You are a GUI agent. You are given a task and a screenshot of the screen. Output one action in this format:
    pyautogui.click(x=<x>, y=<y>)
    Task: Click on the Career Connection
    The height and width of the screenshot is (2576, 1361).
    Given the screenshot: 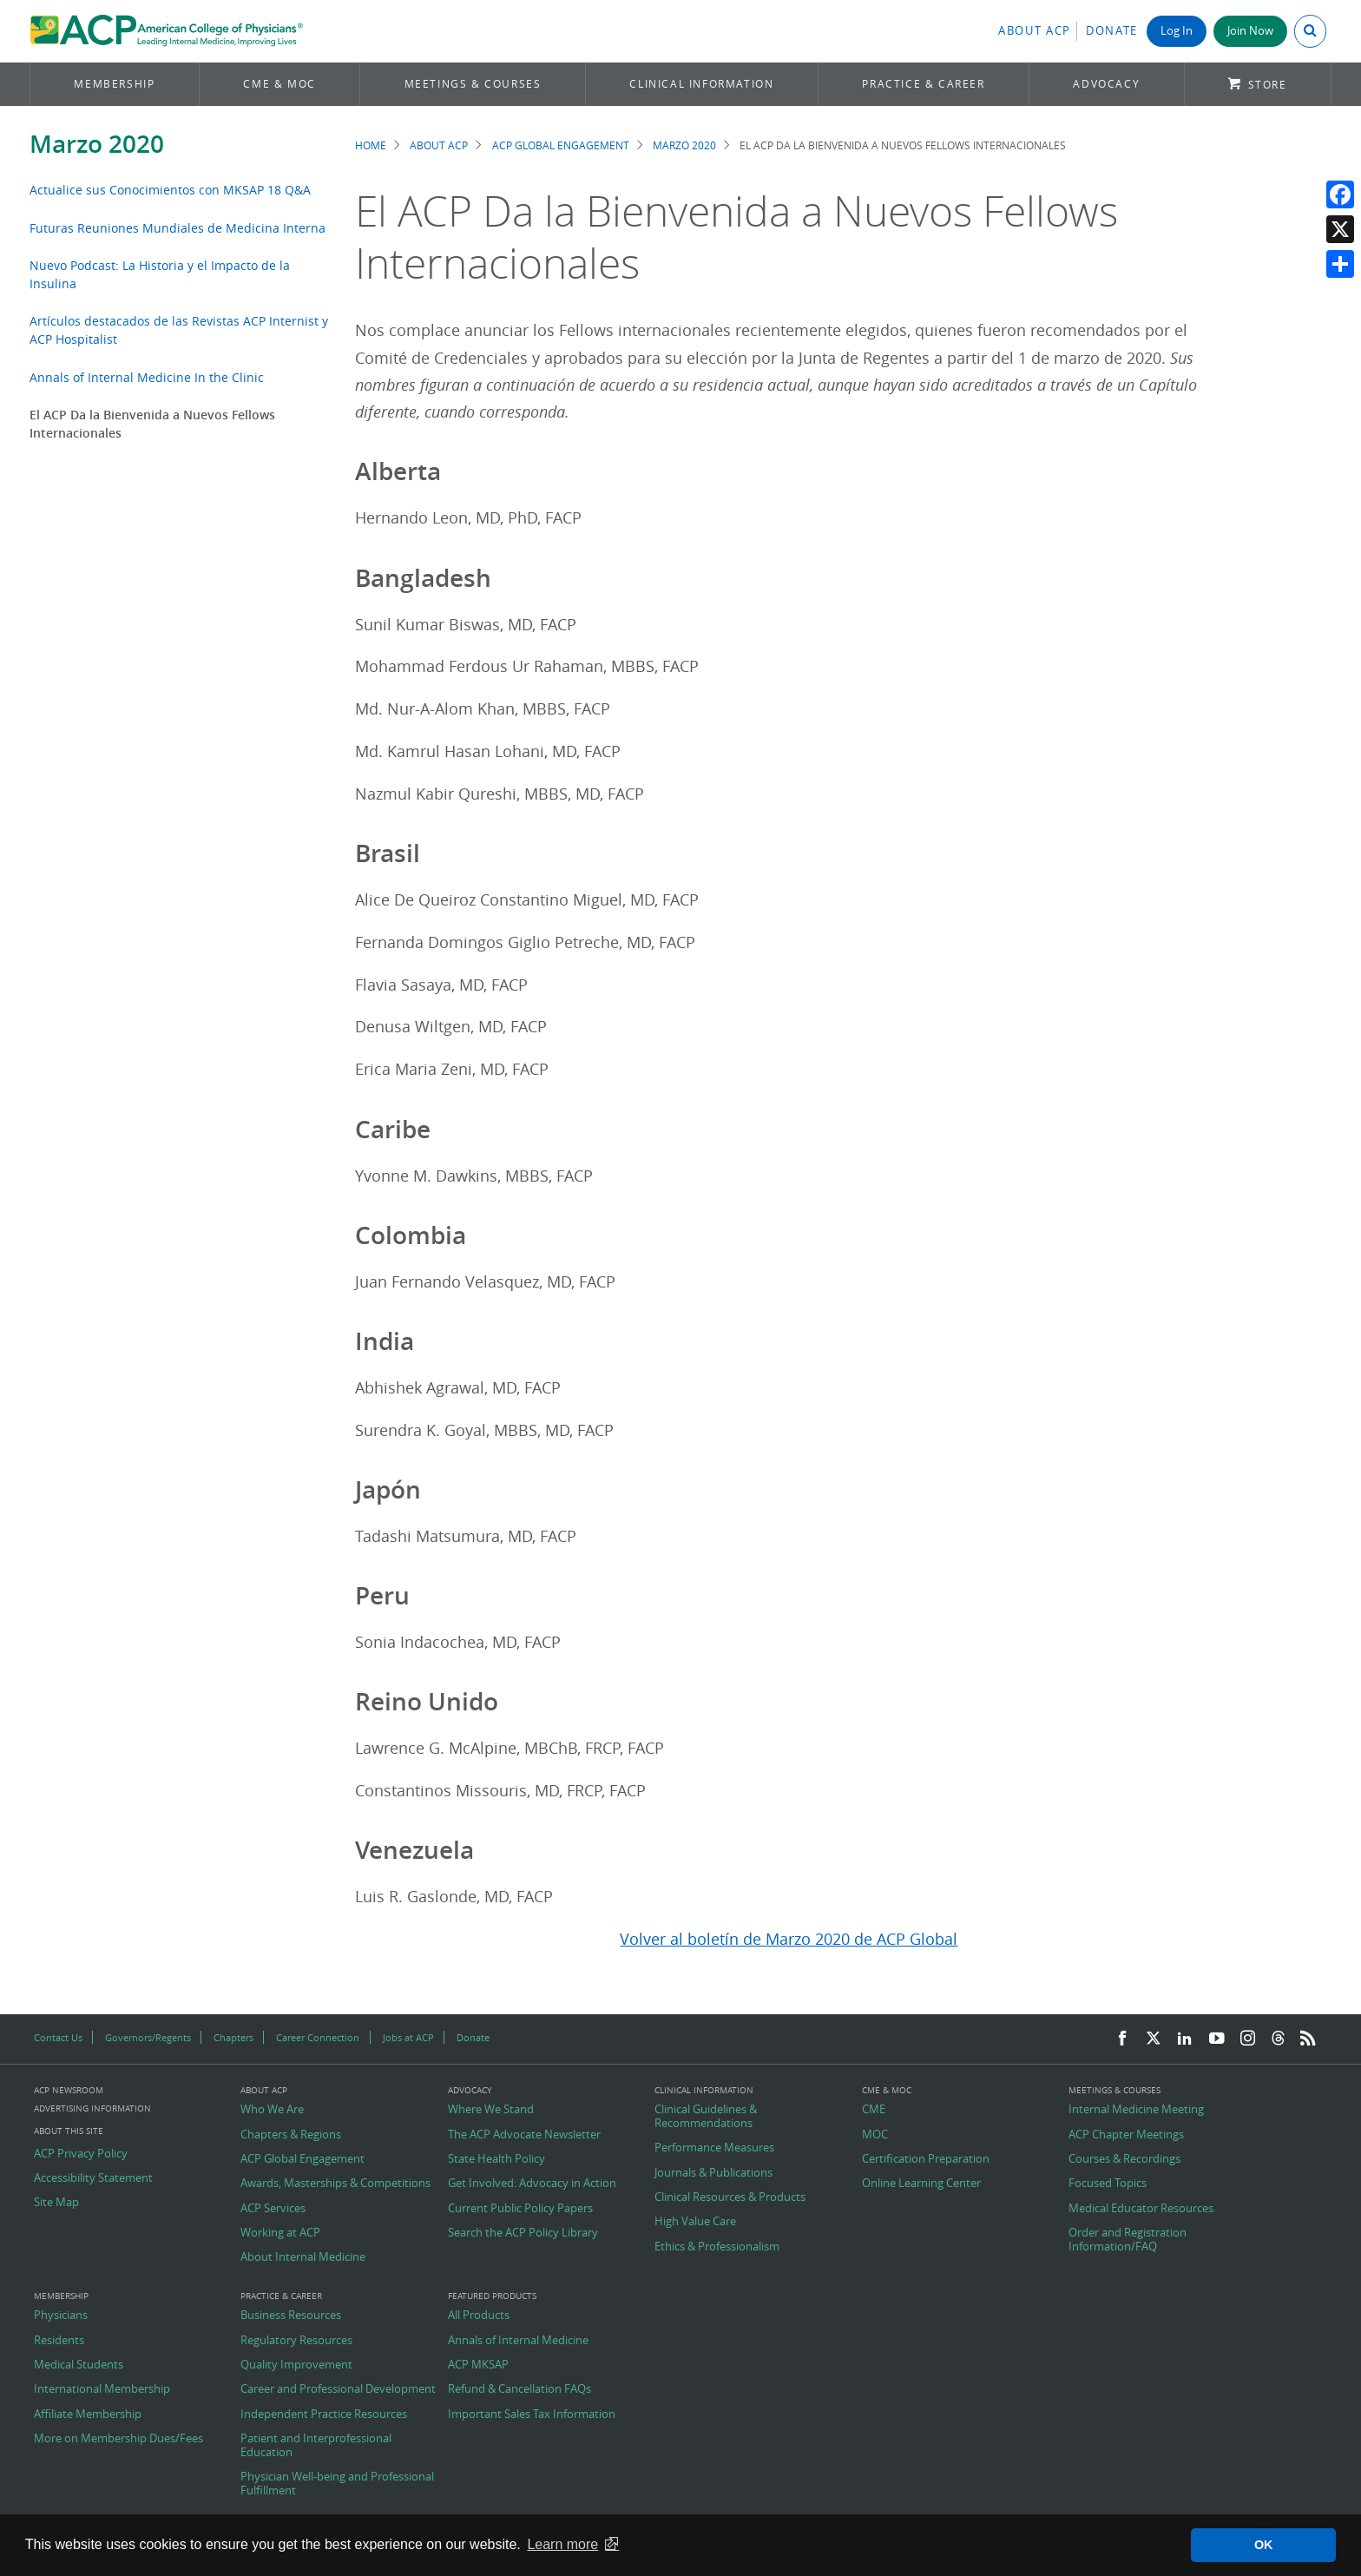 What is the action you would take?
    pyautogui.click(x=317, y=2037)
    